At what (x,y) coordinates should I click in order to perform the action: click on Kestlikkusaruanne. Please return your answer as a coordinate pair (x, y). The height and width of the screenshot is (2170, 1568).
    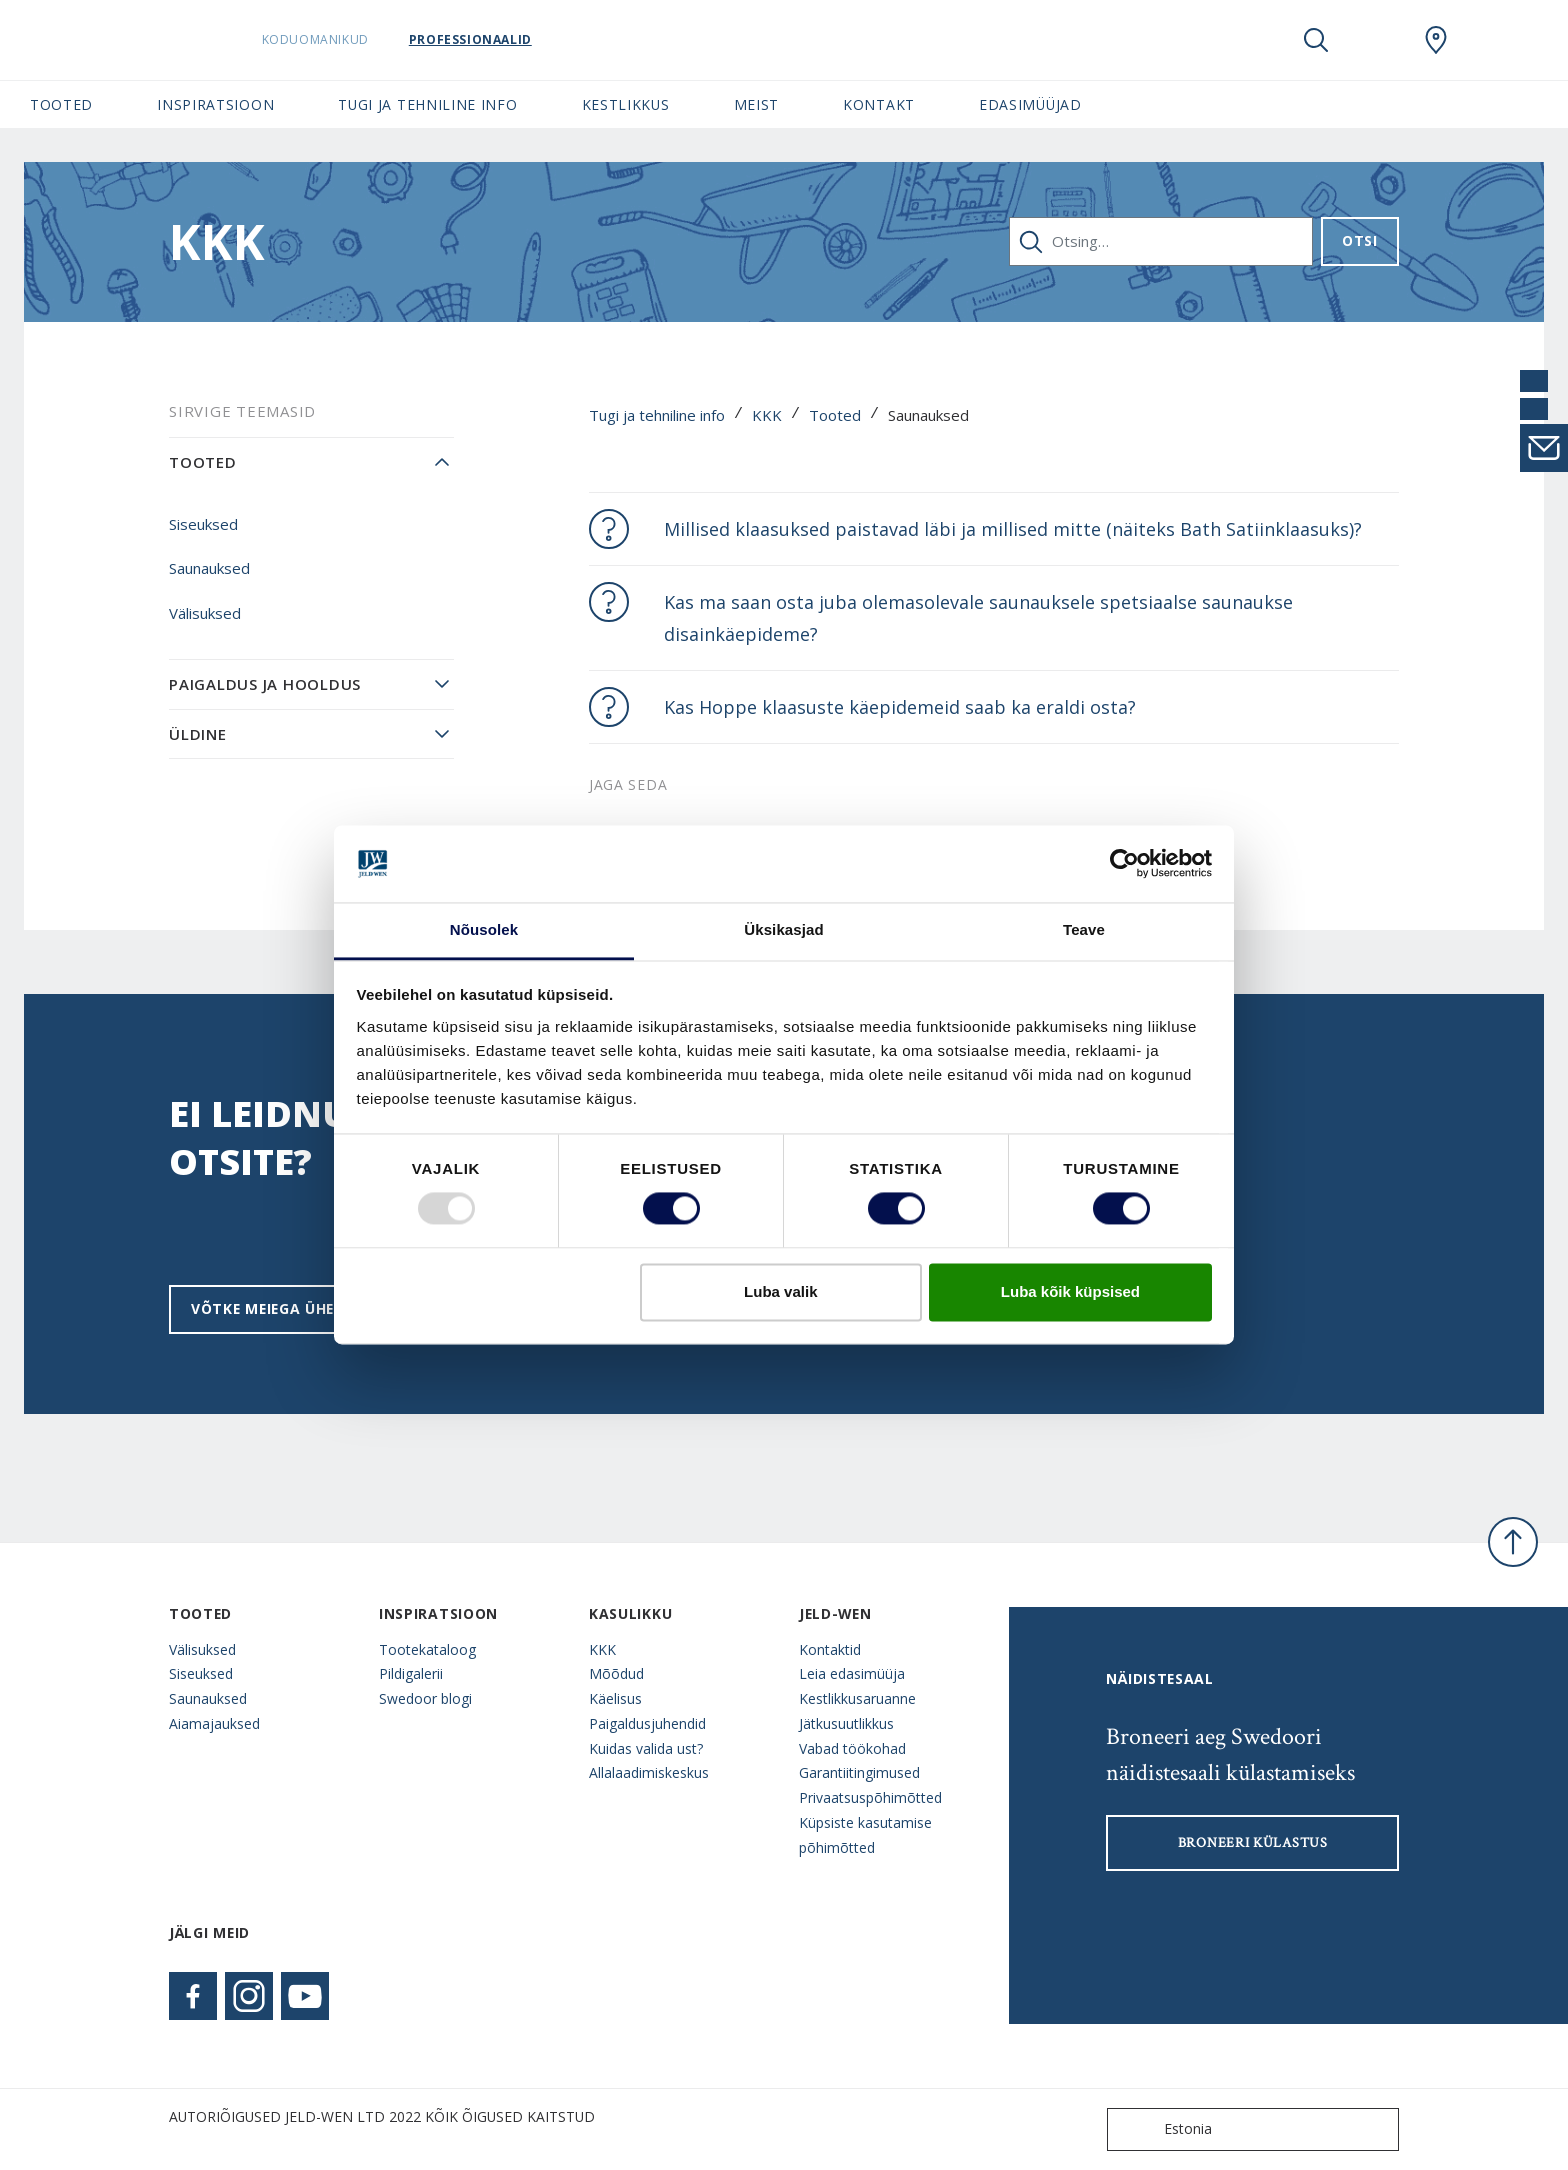
    Looking at the image, I should click on (857, 1698).